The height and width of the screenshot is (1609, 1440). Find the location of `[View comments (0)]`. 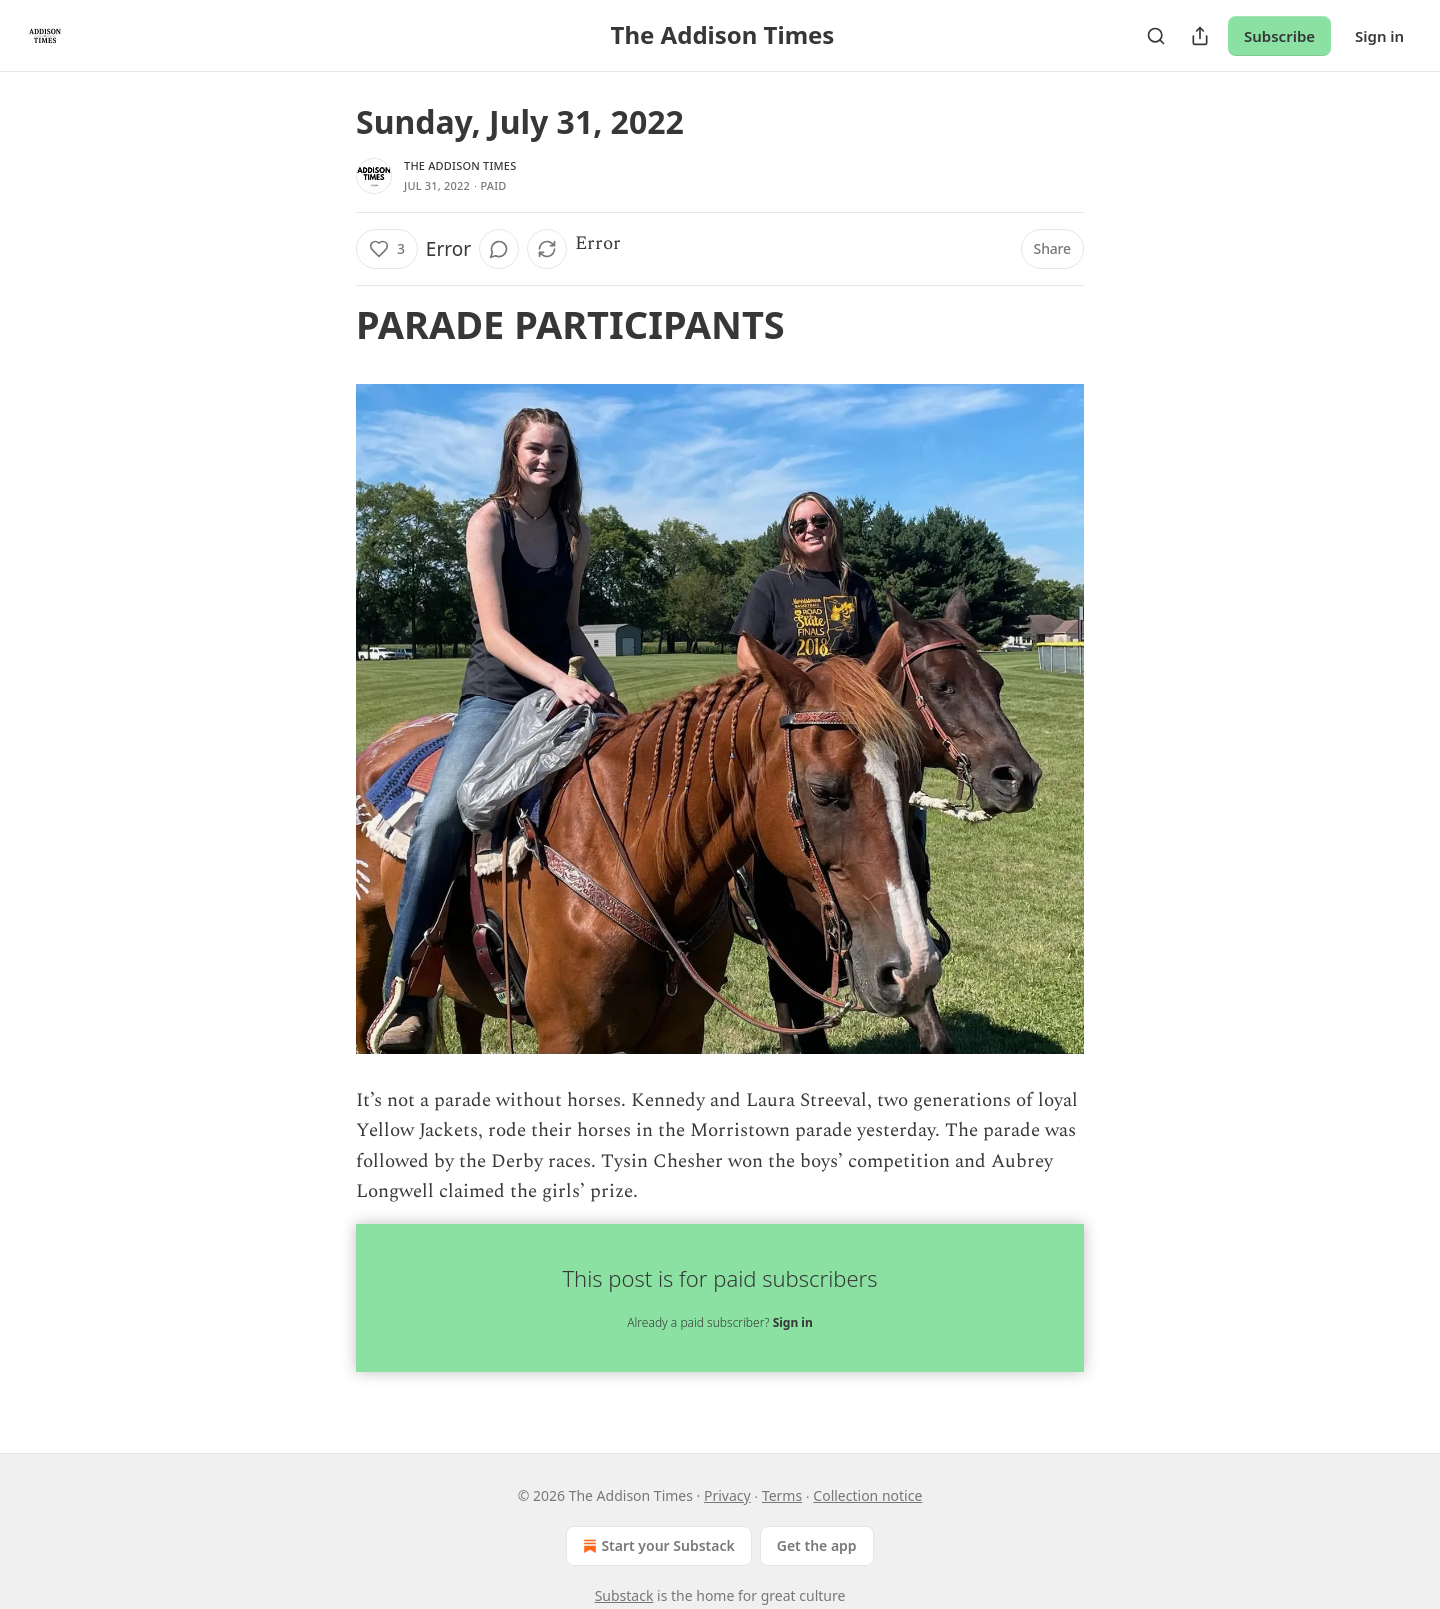

[View comments (0)] is located at coordinates (499, 249).